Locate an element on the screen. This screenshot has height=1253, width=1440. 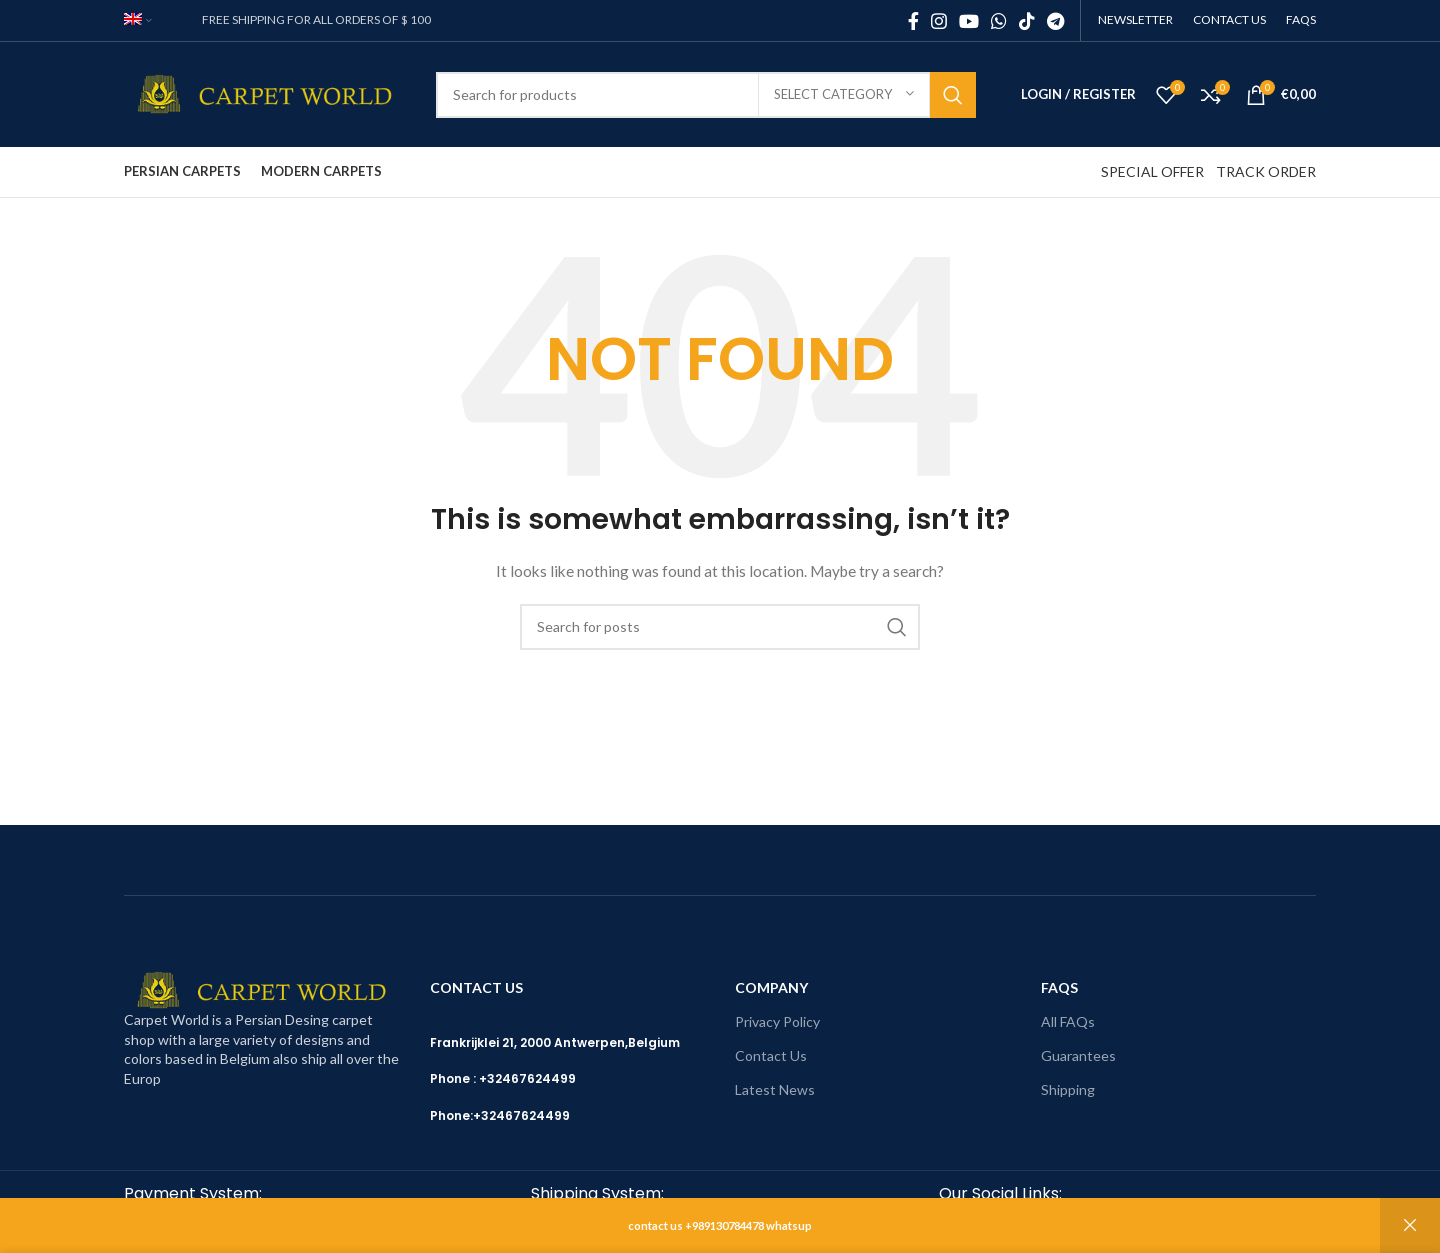
[Telegram social link] is located at coordinates (1055, 21).